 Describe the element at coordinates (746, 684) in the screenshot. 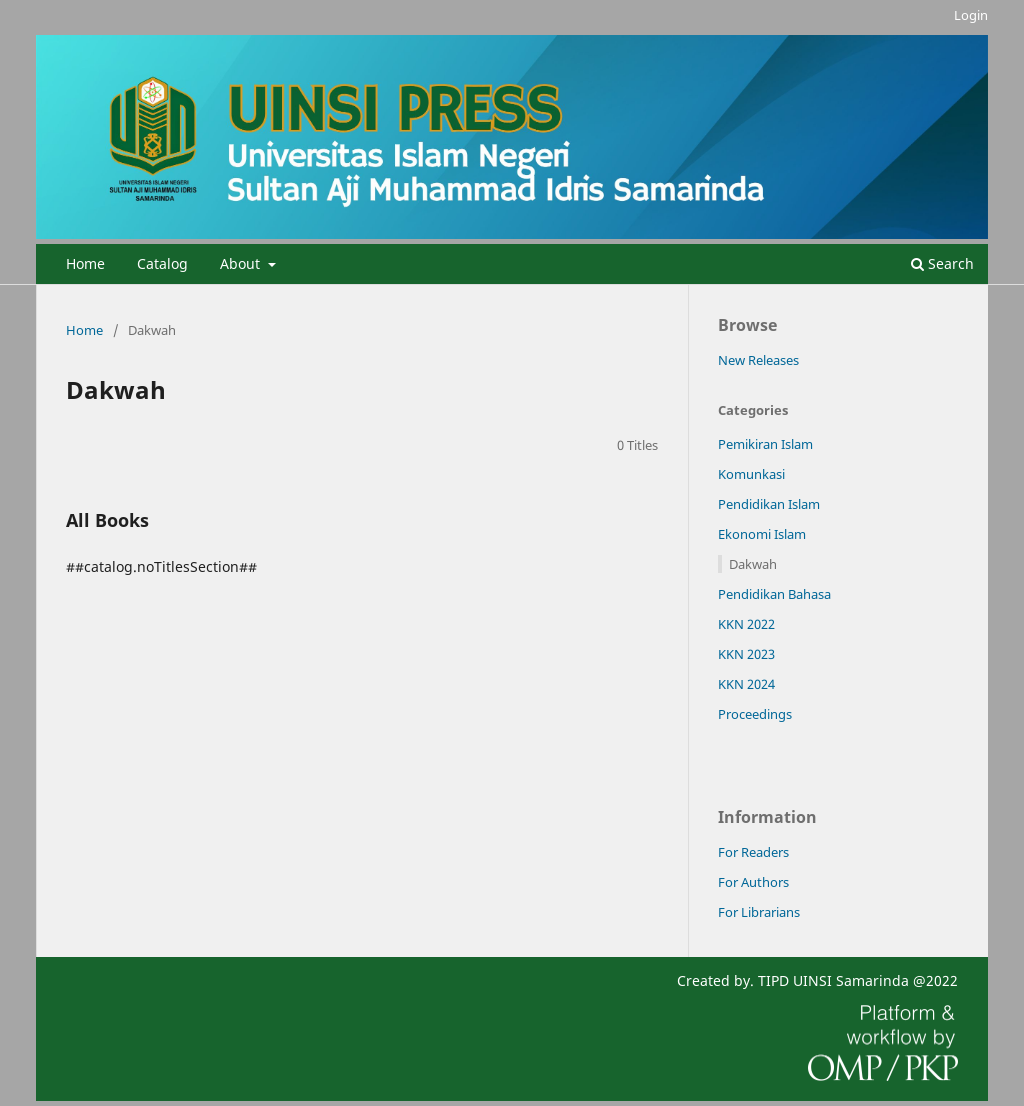

I see `KKN 2024` at that location.